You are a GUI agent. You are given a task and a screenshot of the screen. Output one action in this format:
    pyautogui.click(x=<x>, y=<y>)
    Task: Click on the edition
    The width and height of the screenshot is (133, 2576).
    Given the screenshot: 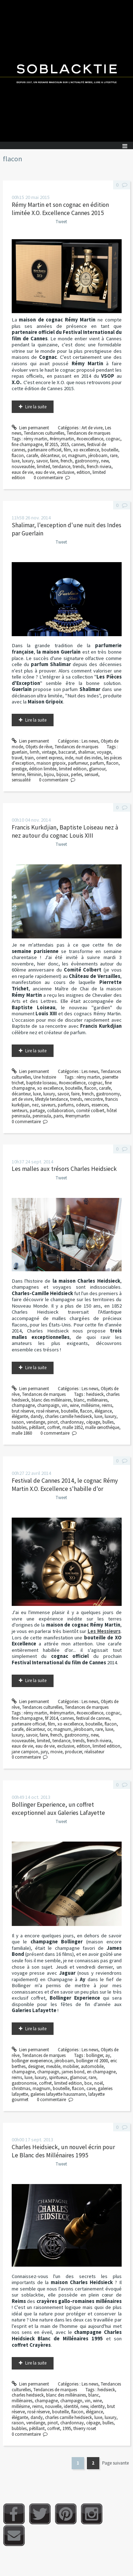 What is the action you would take?
    pyautogui.click(x=83, y=472)
    